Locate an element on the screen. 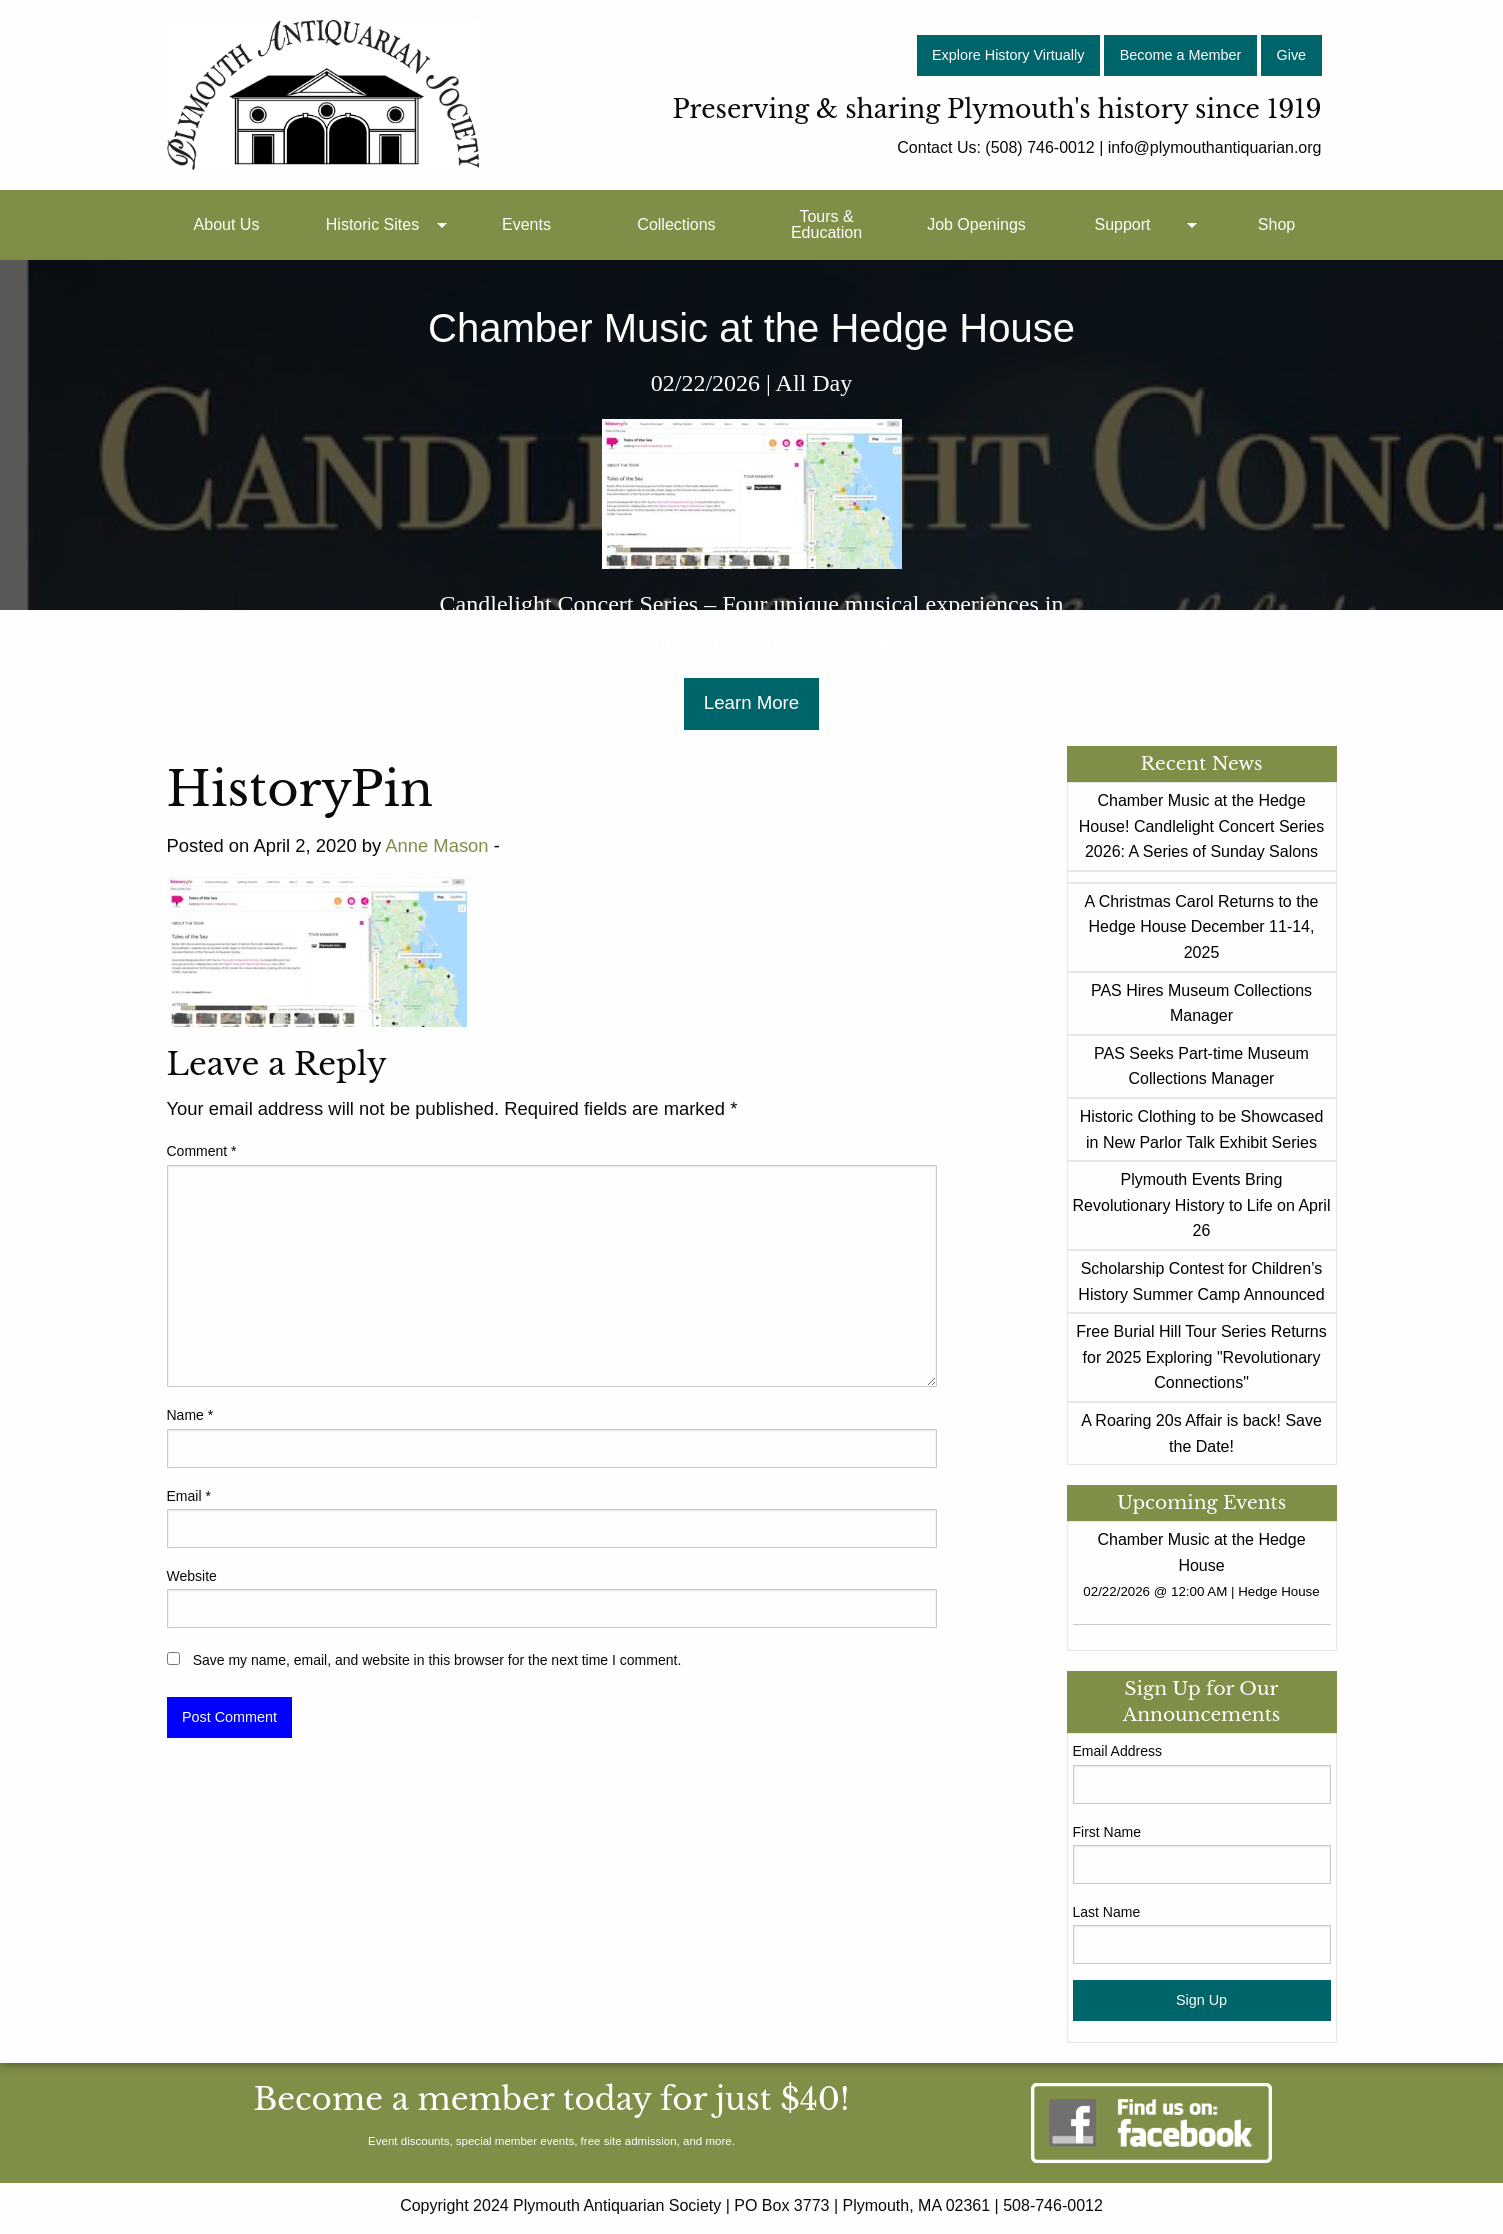  Name is located at coordinates (190, 1415).